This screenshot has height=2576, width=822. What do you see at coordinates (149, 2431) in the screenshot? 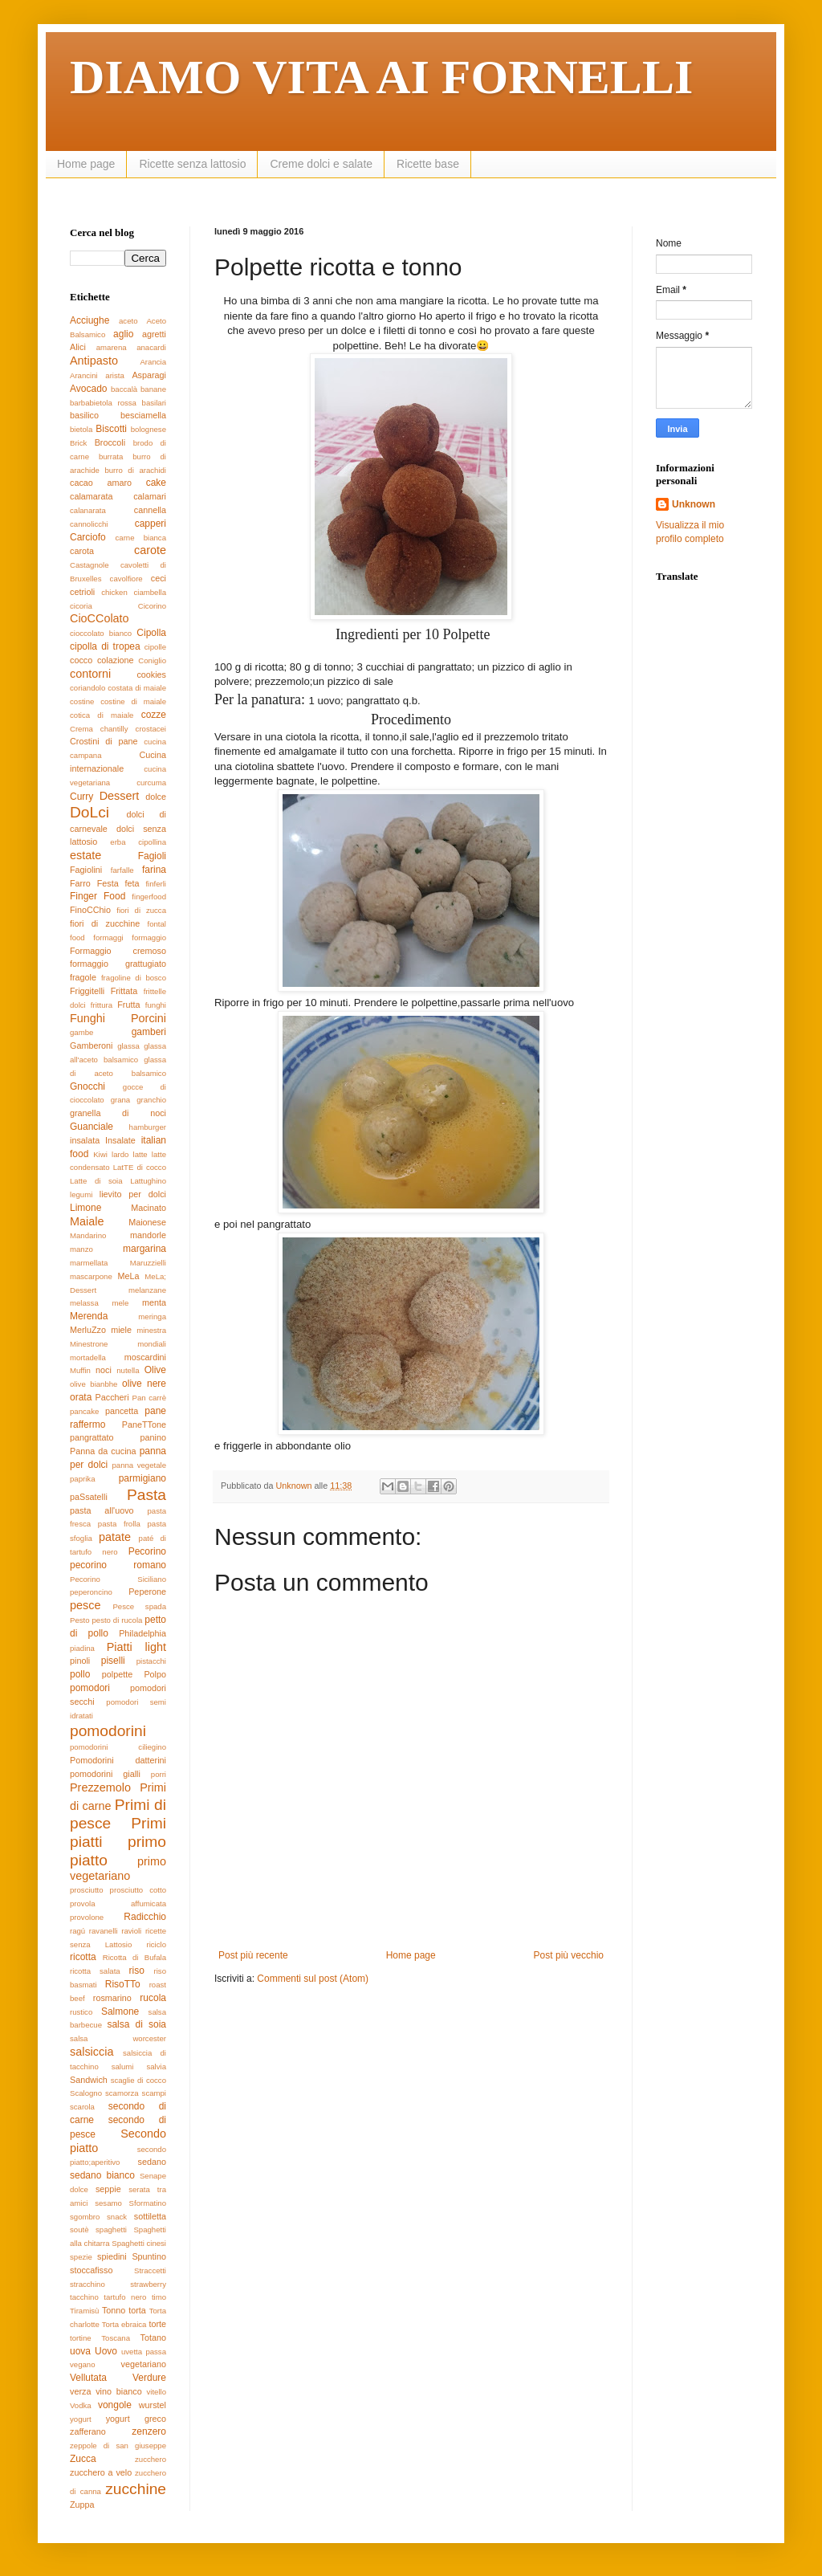
I see `zenzero` at bounding box center [149, 2431].